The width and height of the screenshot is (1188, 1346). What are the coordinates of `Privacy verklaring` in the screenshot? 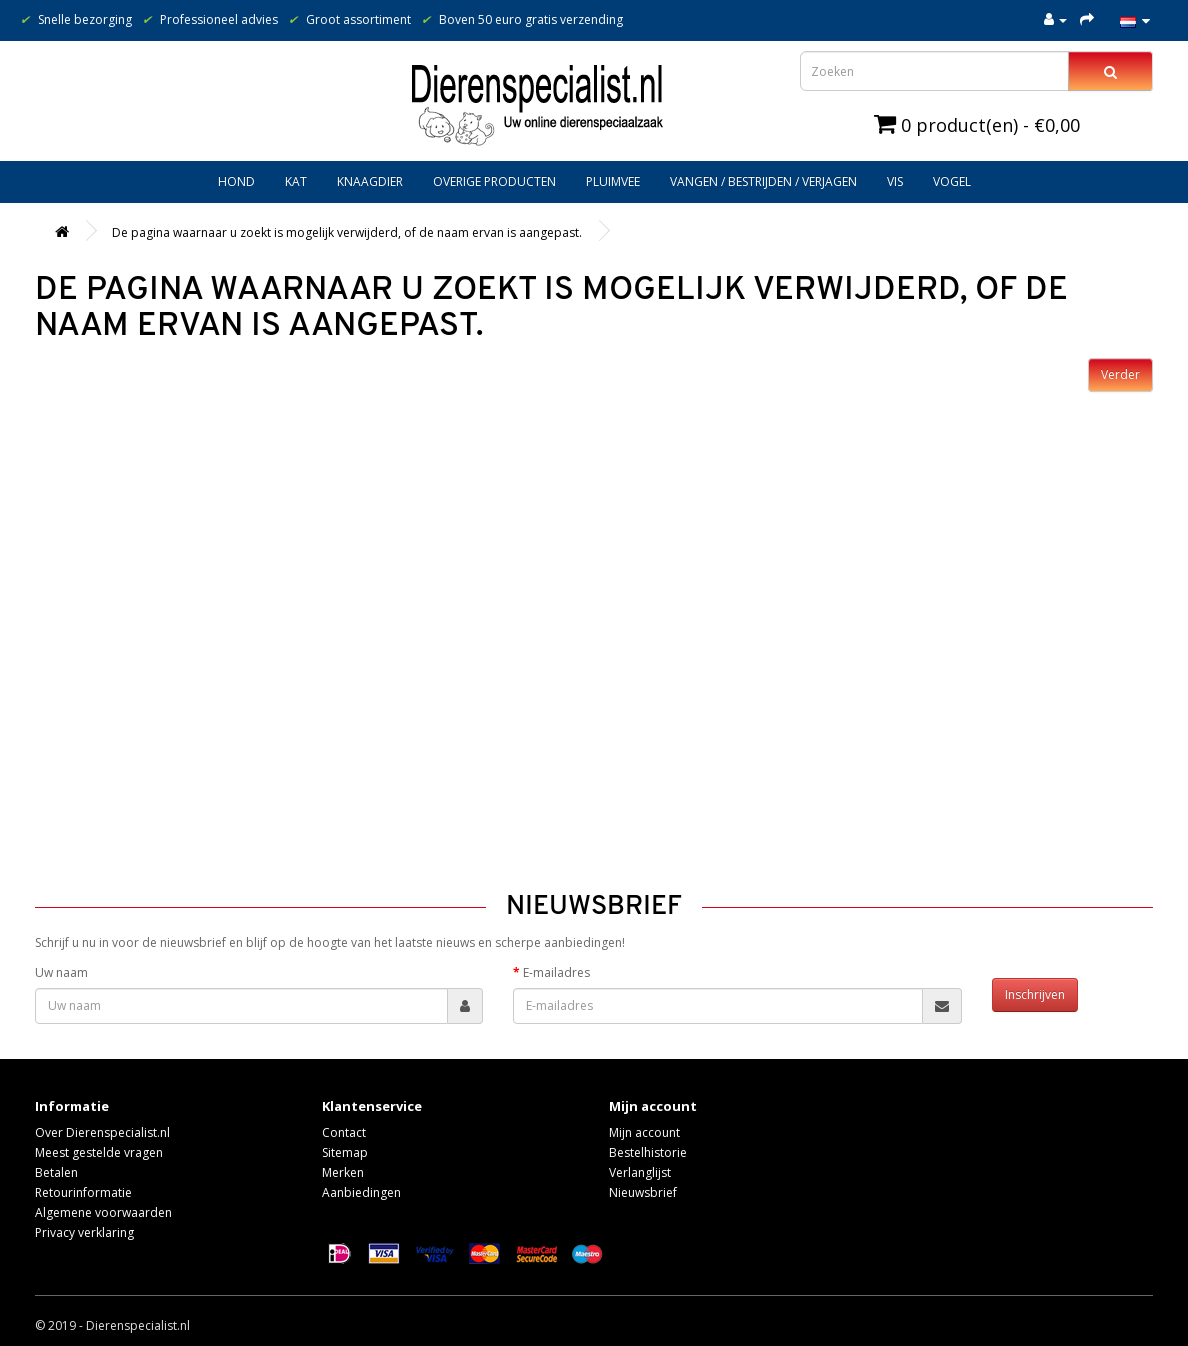 It's located at (84, 1232).